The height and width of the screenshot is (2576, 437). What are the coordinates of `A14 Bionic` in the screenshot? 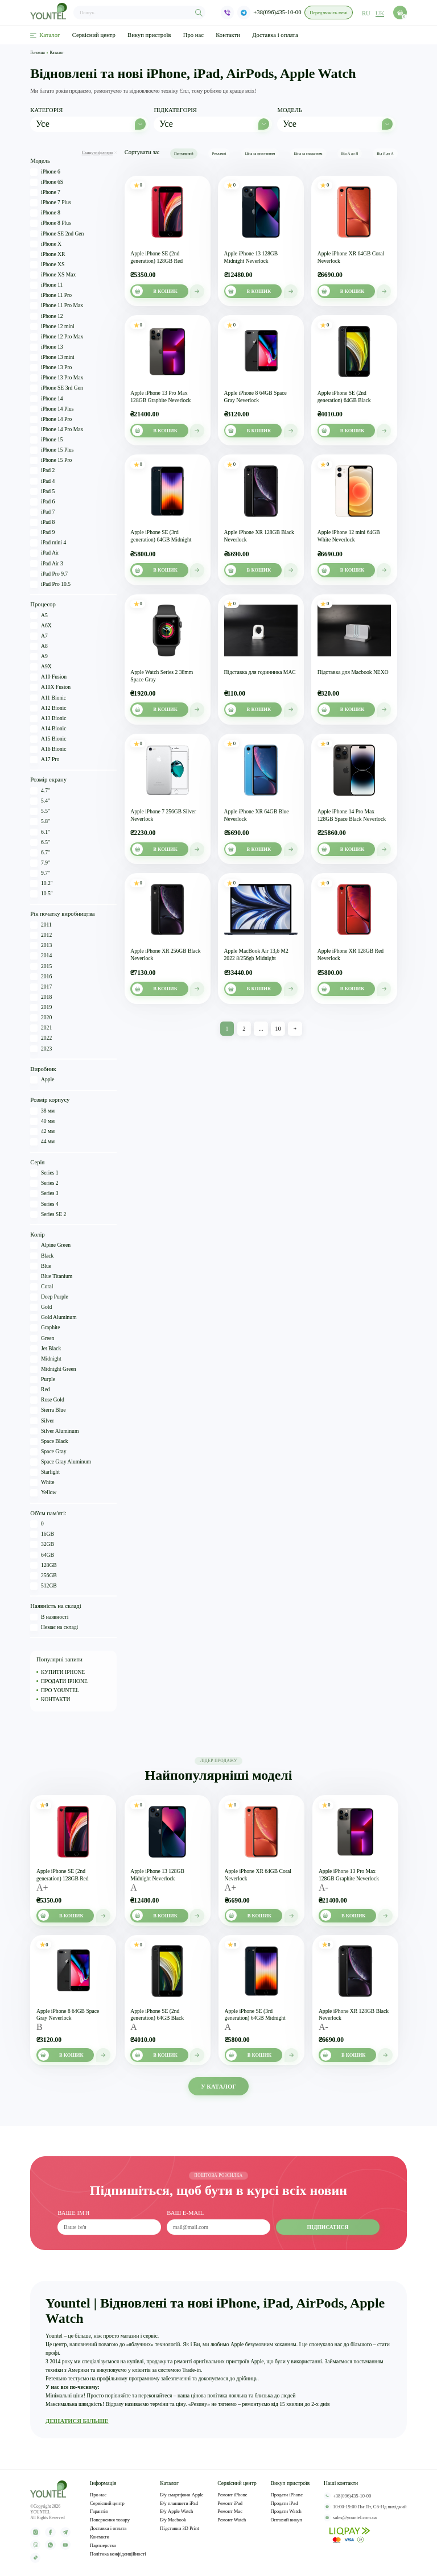 It's located at (48, 729).